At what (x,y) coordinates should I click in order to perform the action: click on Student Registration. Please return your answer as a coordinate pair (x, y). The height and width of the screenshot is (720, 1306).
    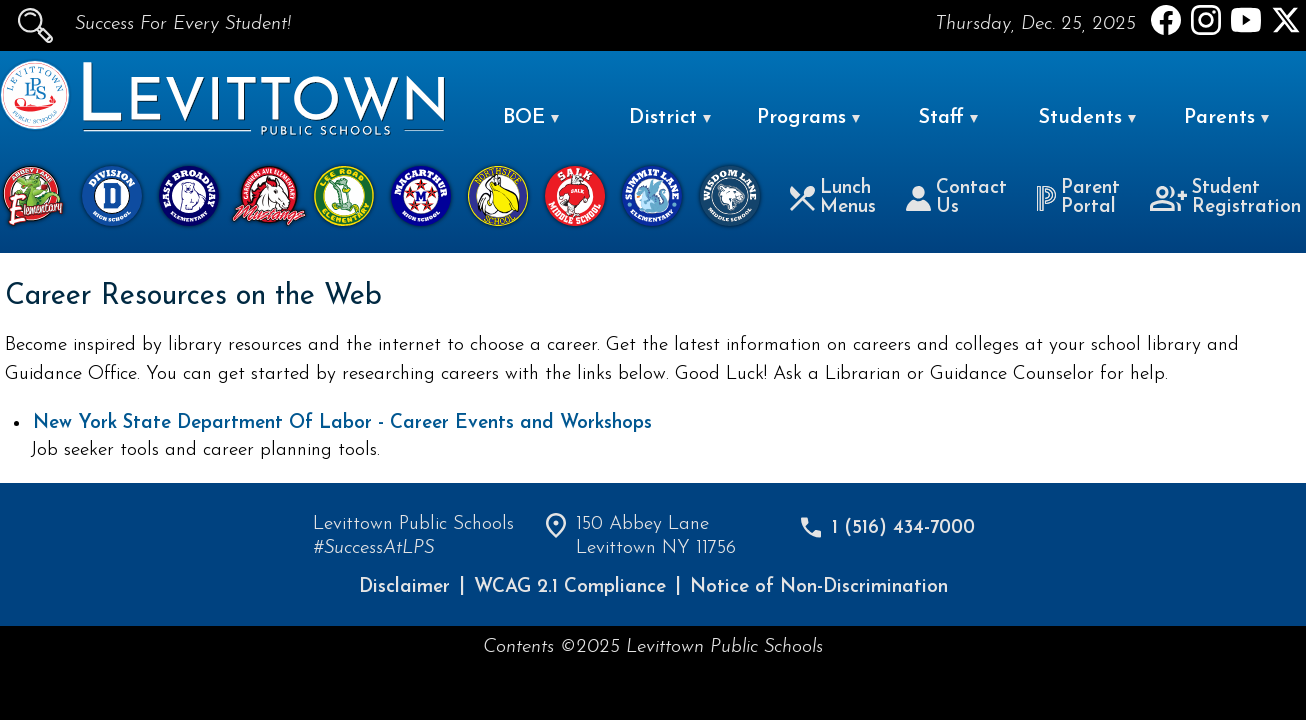
    Looking at the image, I should click on (1226, 198).